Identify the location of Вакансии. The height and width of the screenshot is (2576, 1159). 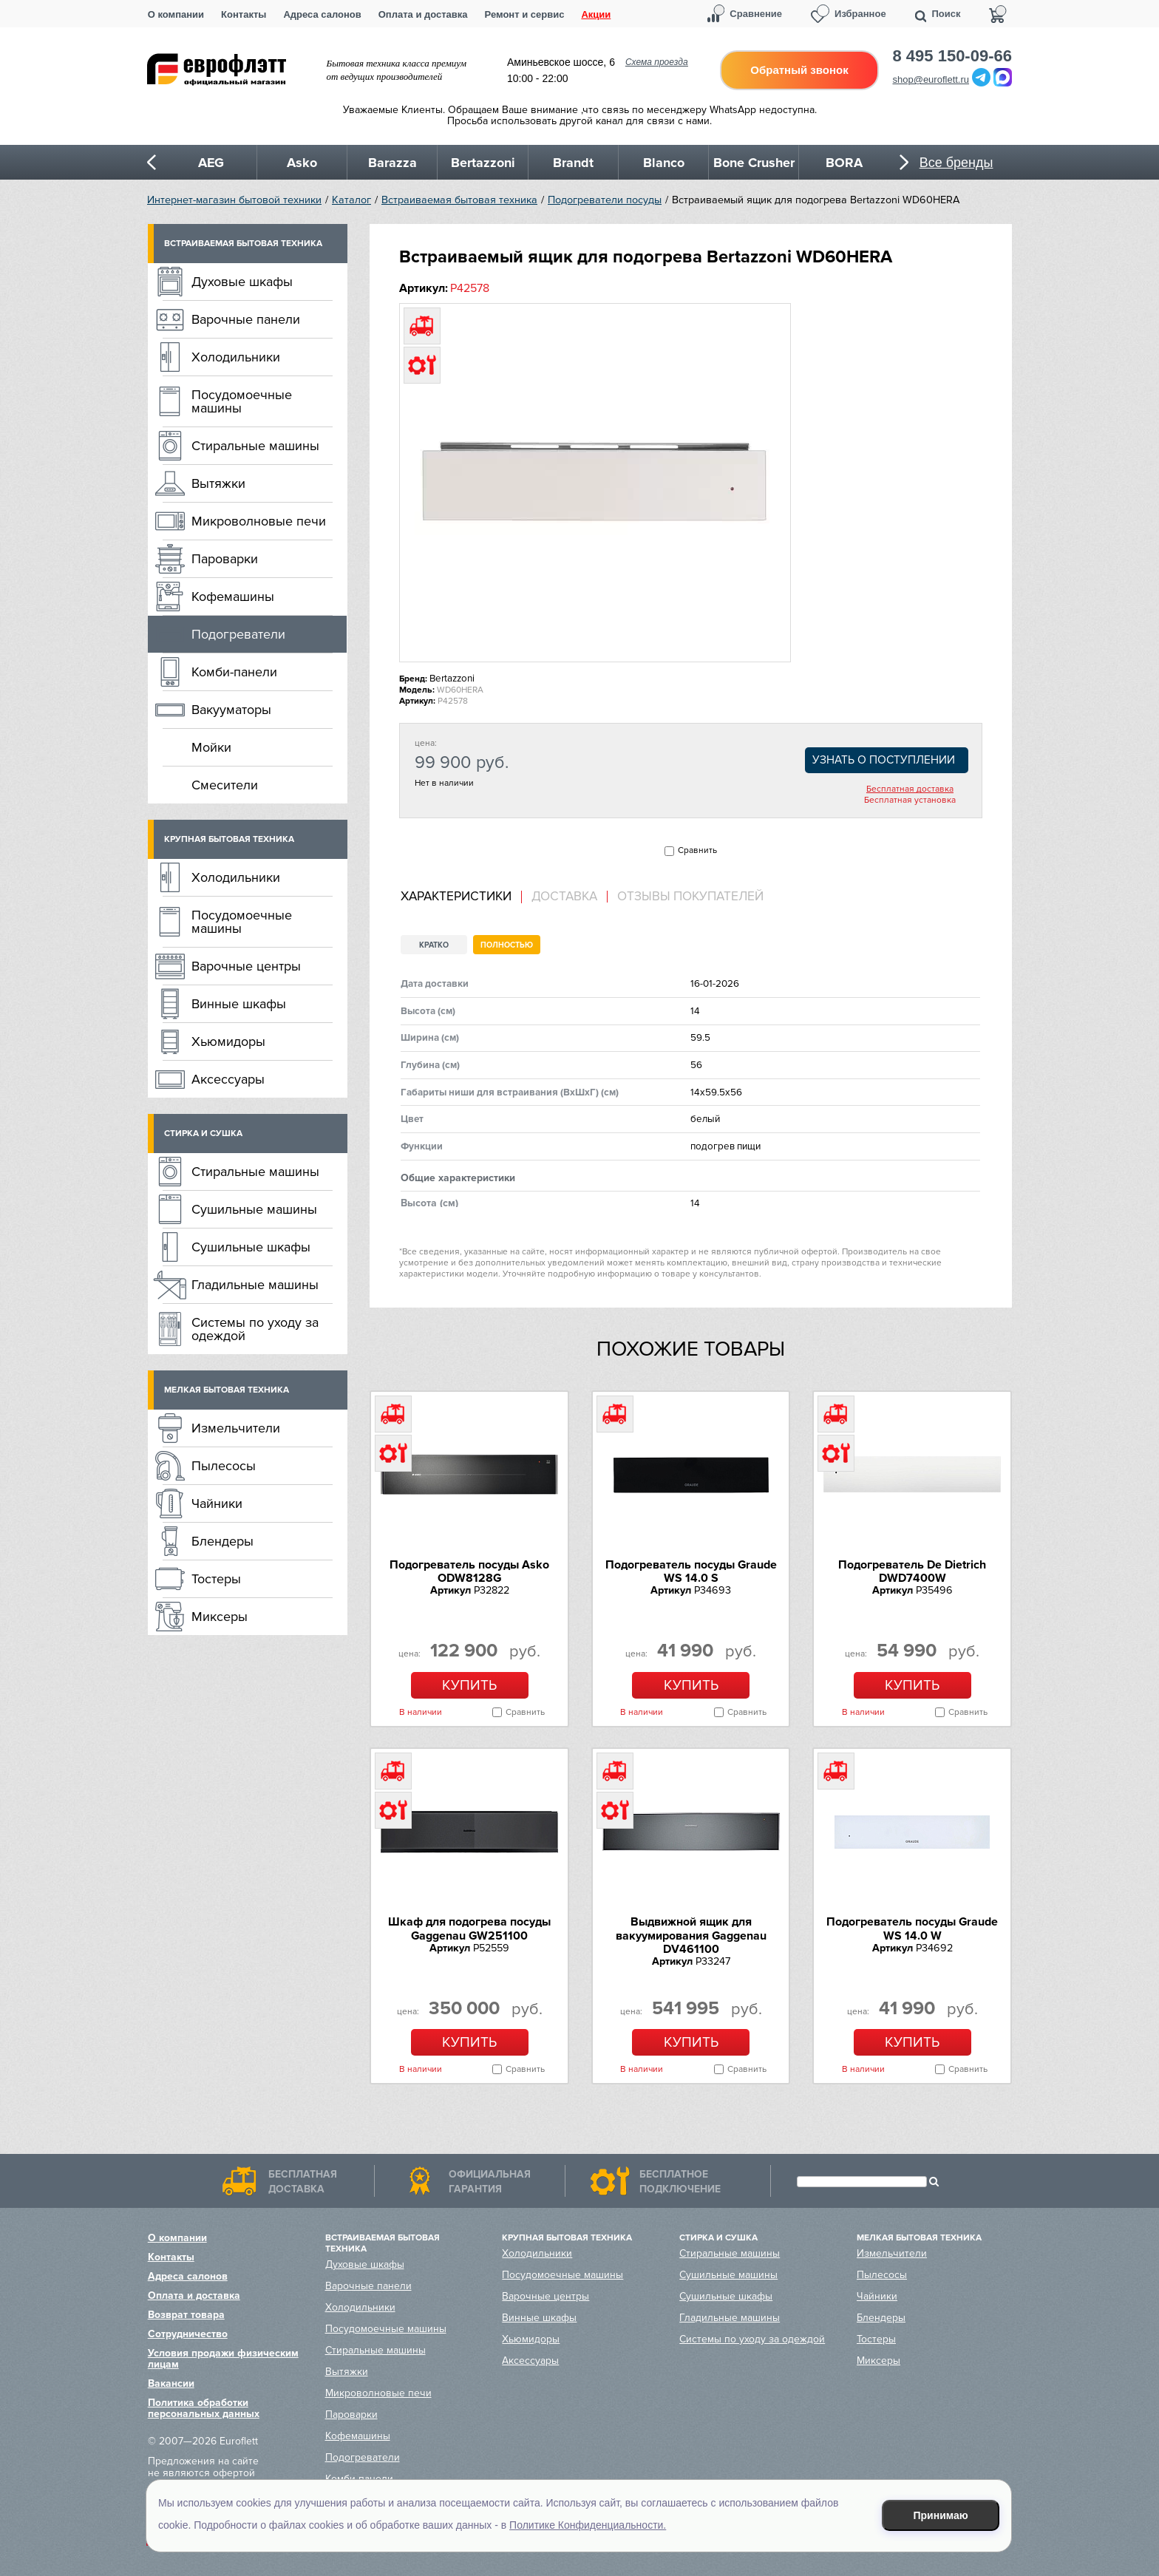
(171, 2383).